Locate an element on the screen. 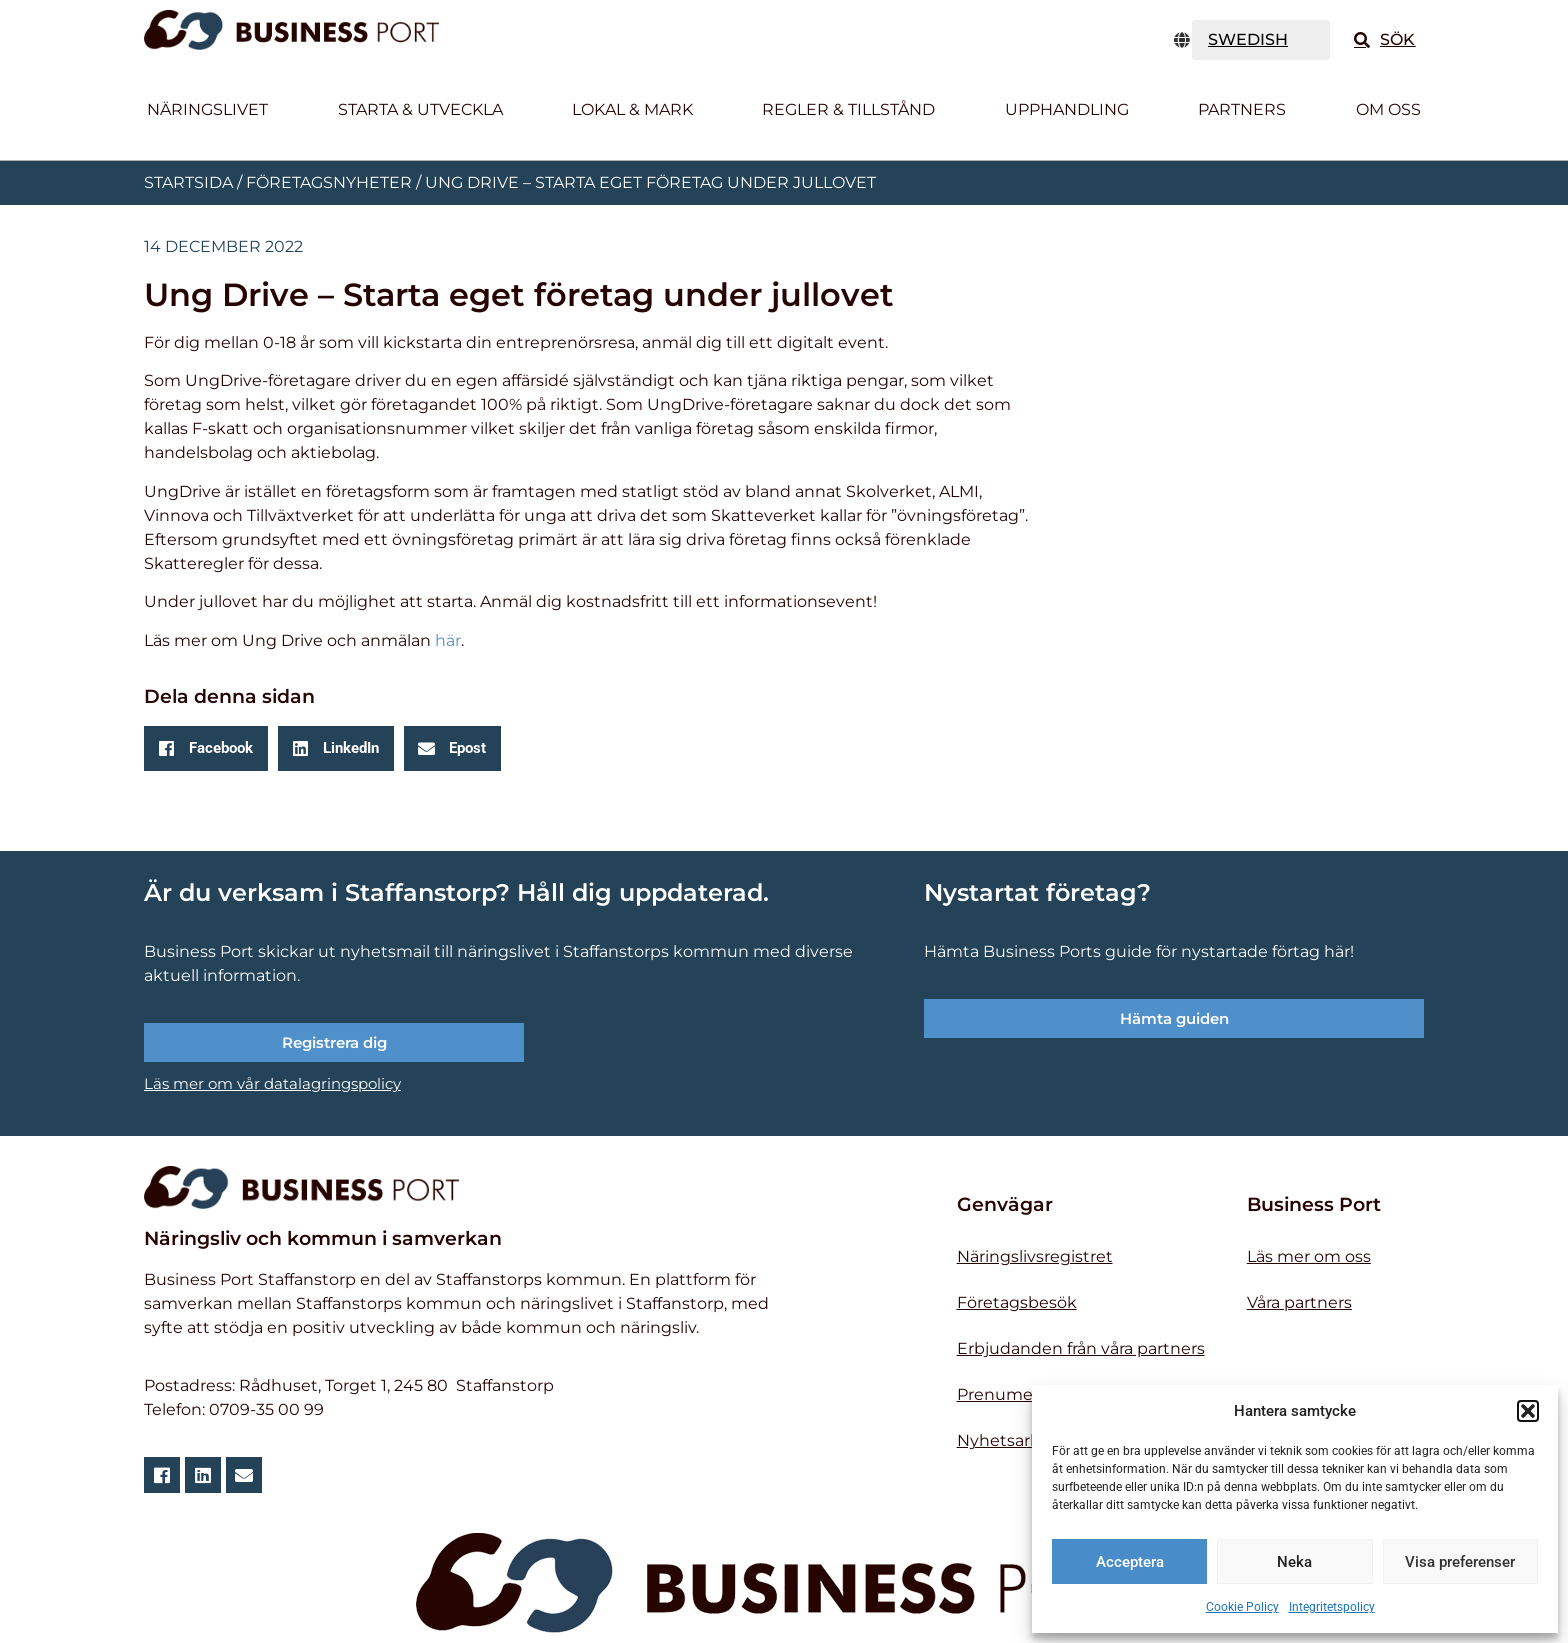 The image size is (1568, 1643). Startsida is located at coordinates (188, 182).